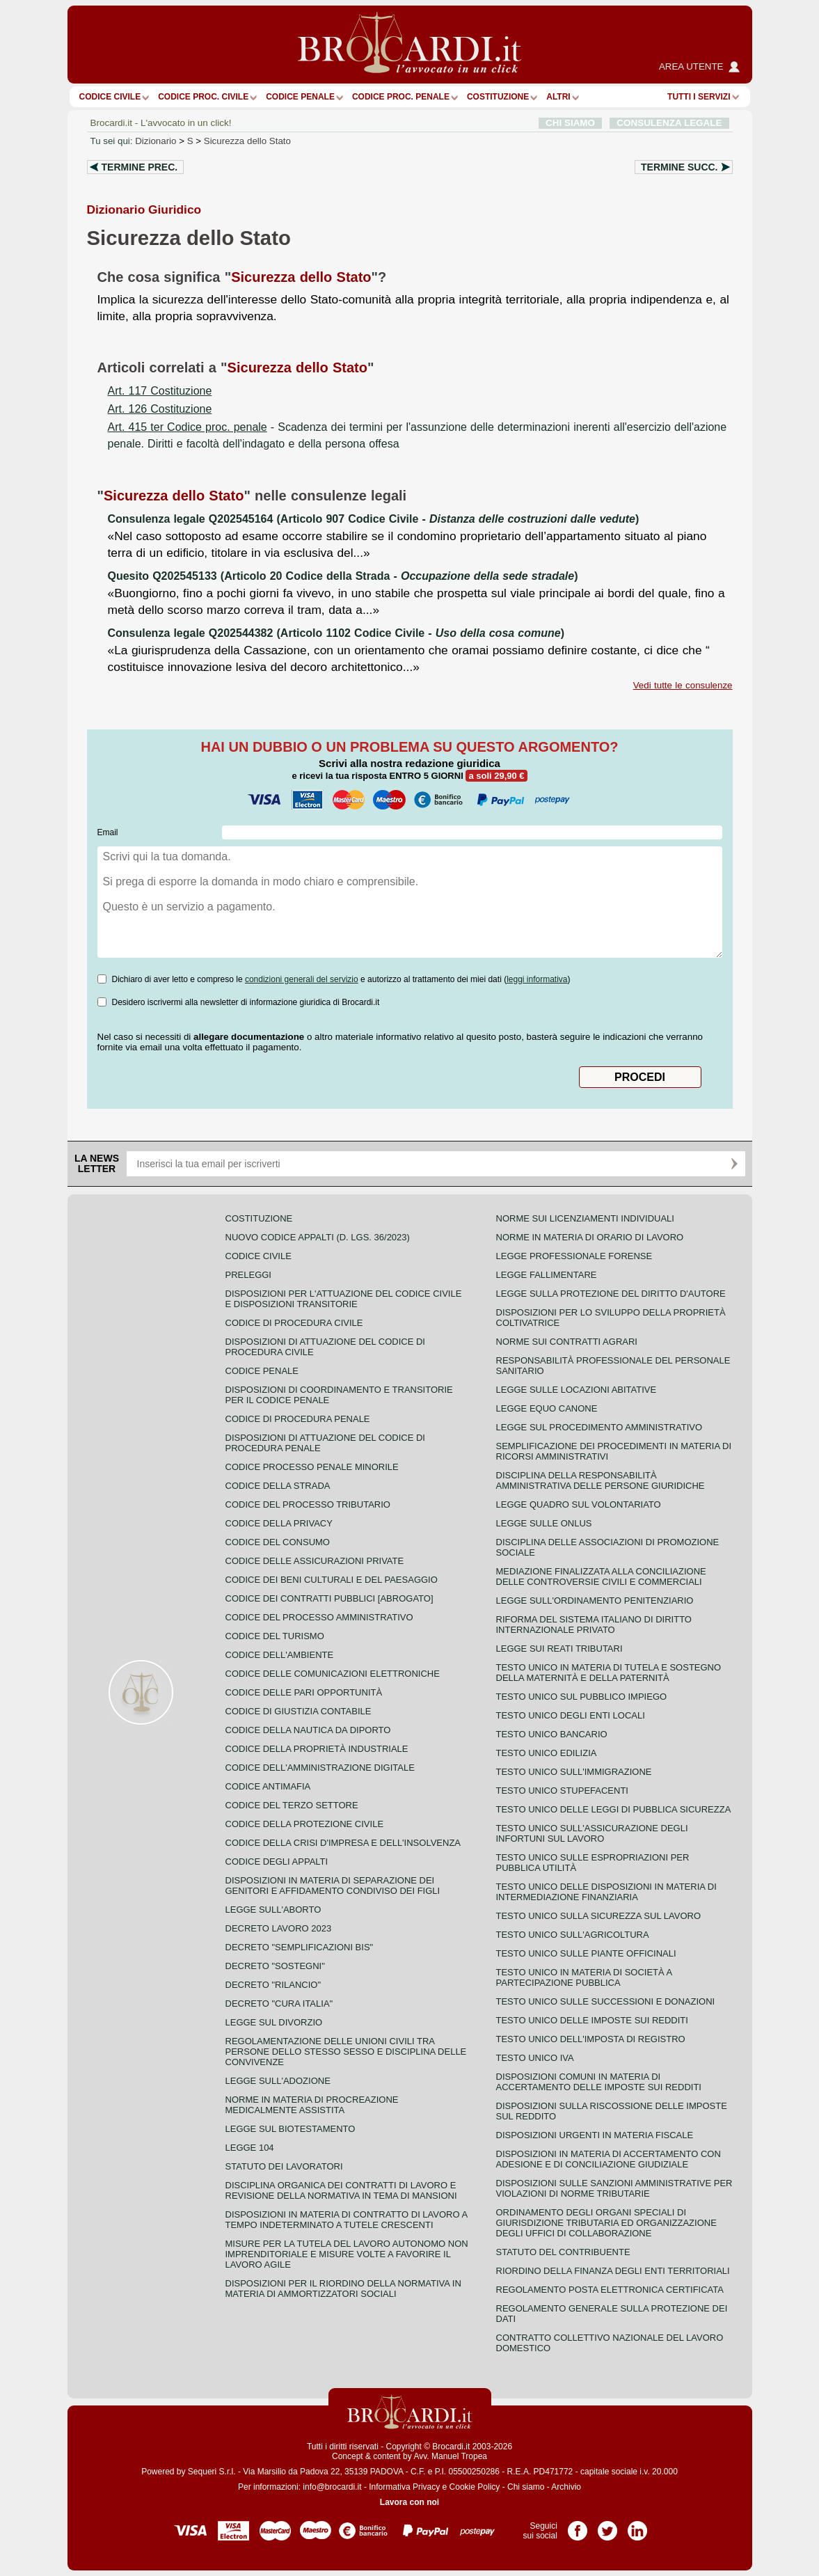 The image size is (819, 2576). What do you see at coordinates (600, 1480) in the screenshot?
I see `Disciplina della responsabilità amministrativa delle persone giuridiche` at bounding box center [600, 1480].